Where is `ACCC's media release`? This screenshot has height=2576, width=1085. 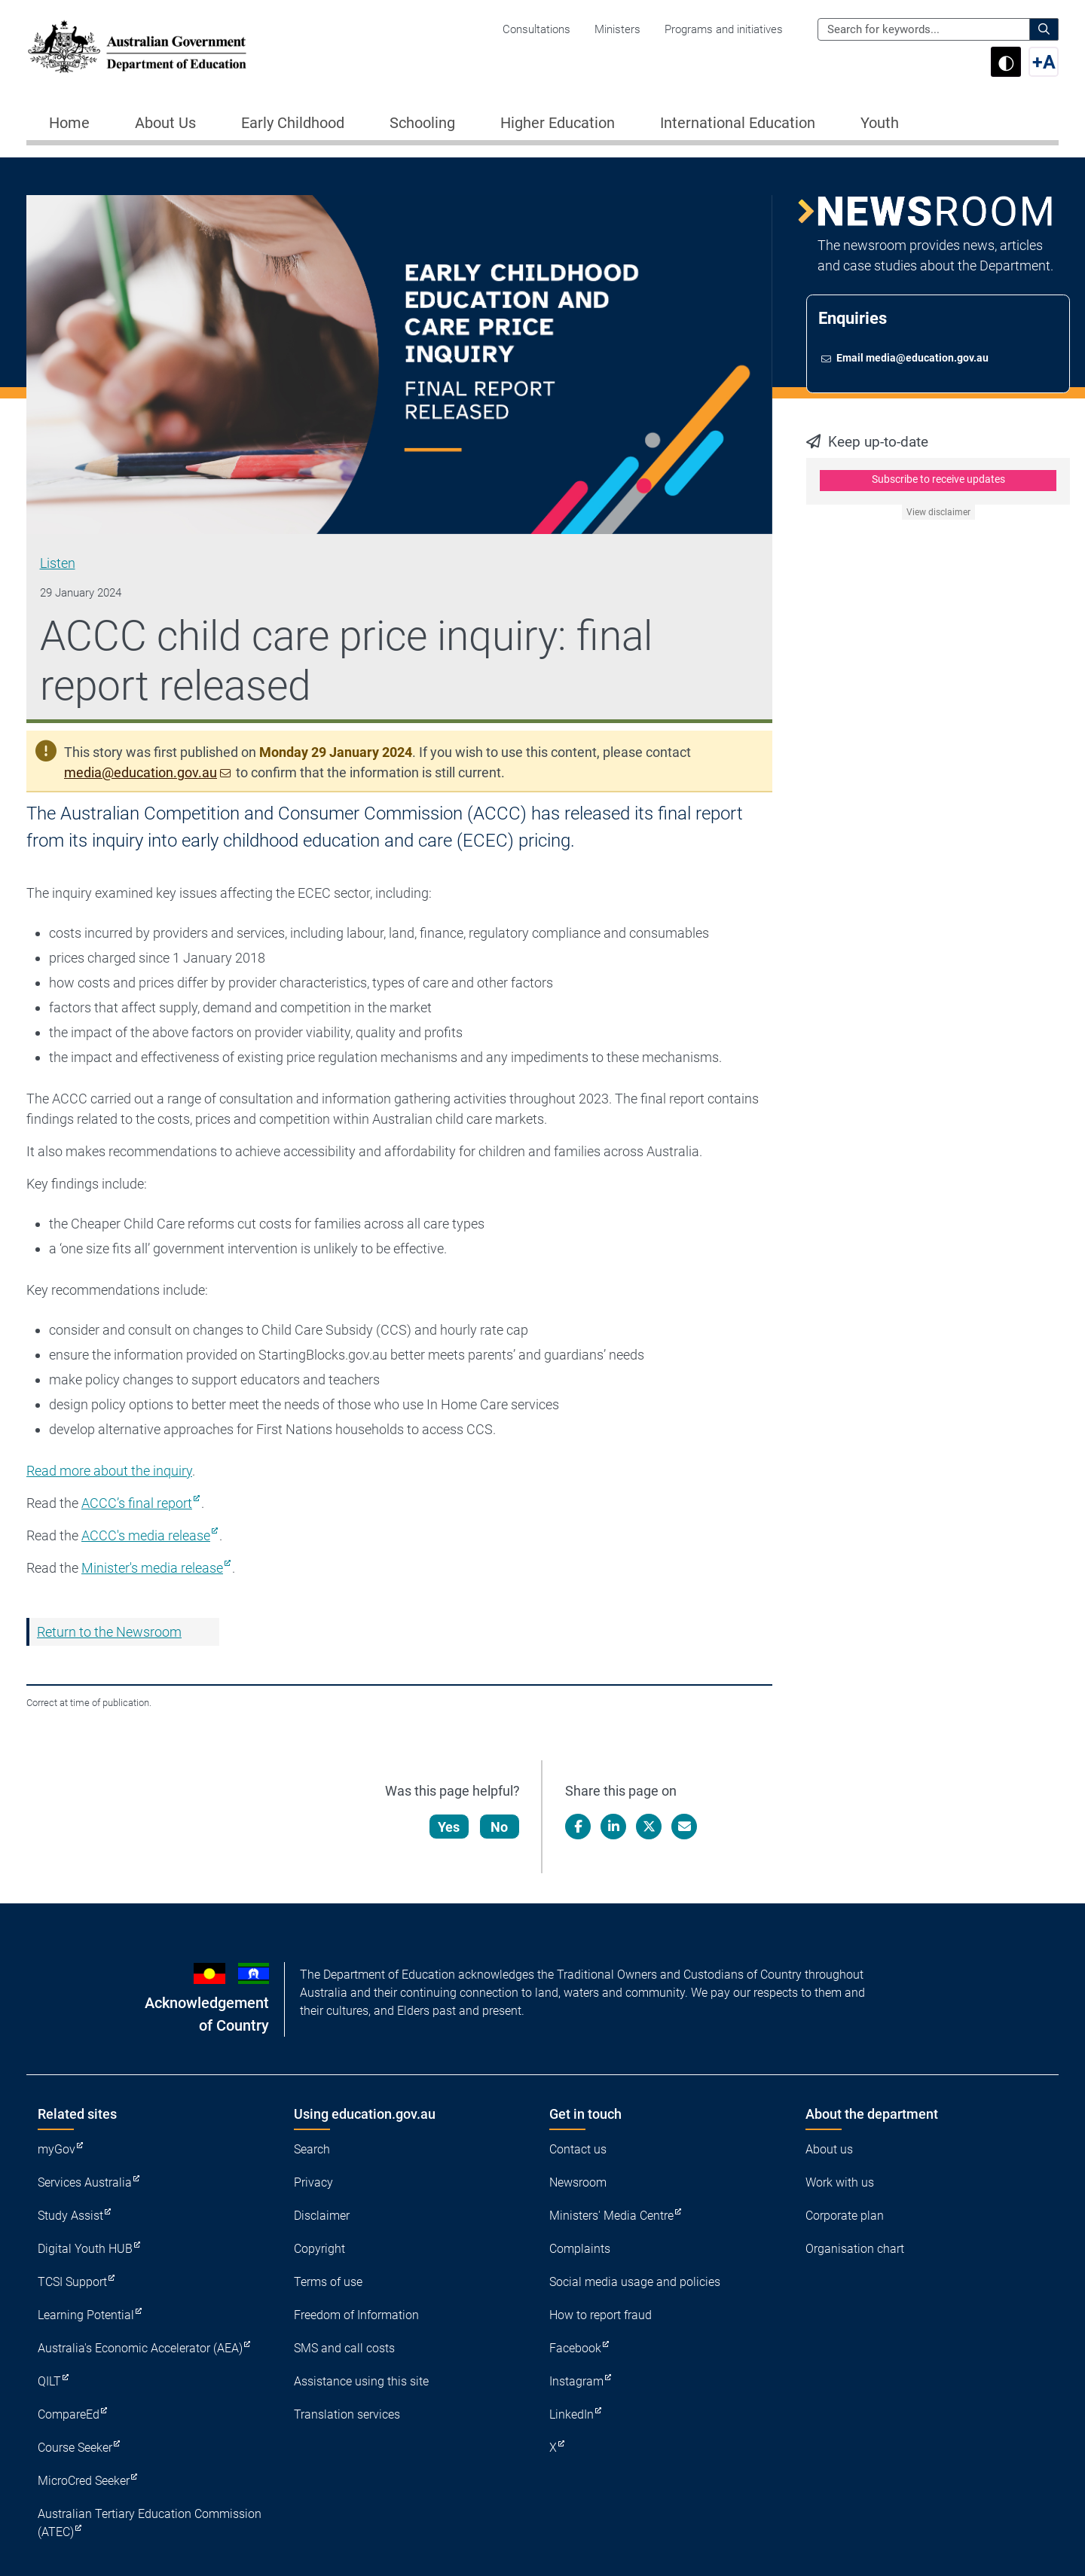 ACCC's media release is located at coordinates (145, 1535).